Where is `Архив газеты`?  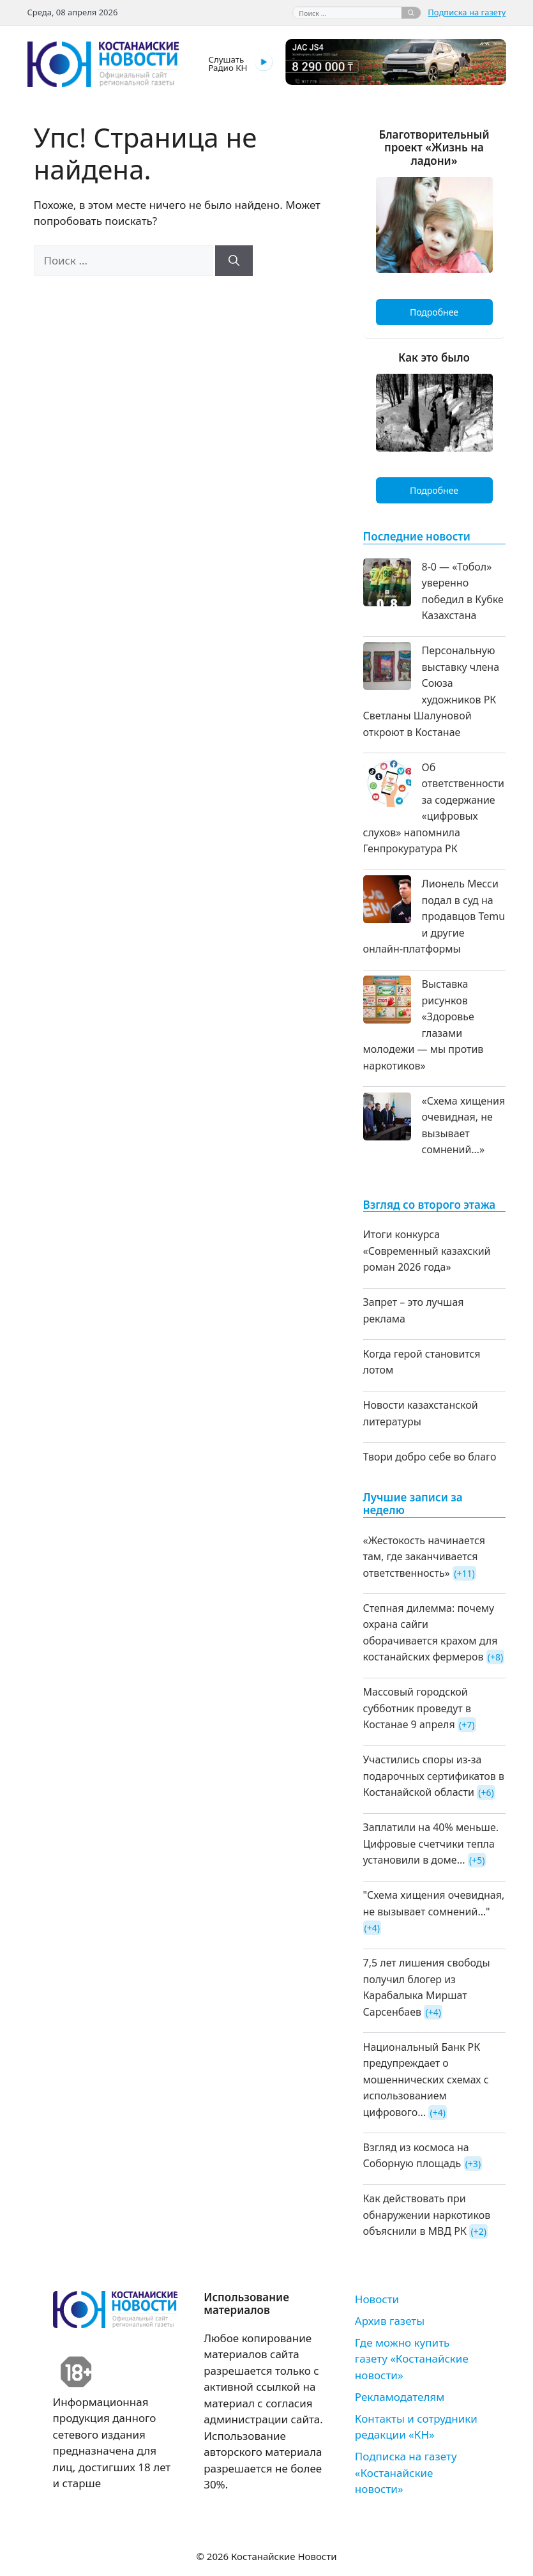 Архив газеты is located at coordinates (389, 2320).